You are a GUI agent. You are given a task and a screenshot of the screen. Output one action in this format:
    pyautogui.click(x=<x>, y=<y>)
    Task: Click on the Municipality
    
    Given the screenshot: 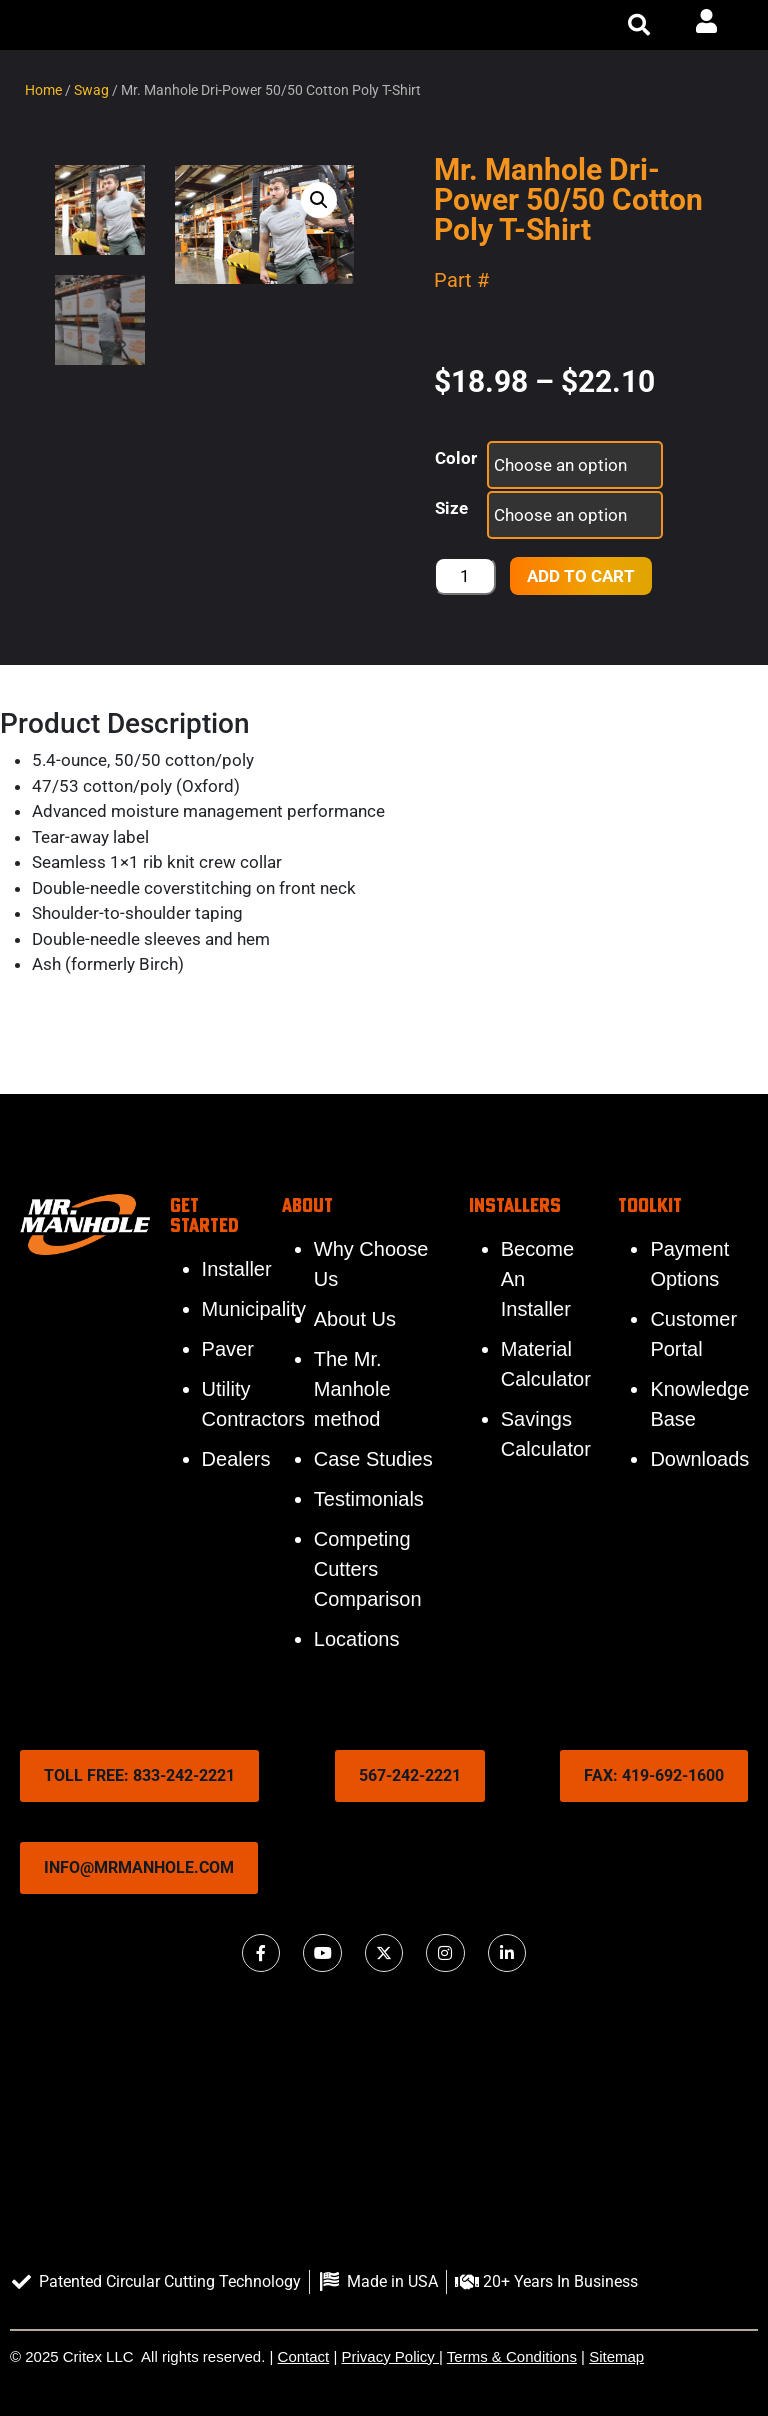 What is the action you would take?
    pyautogui.click(x=254, y=1309)
    